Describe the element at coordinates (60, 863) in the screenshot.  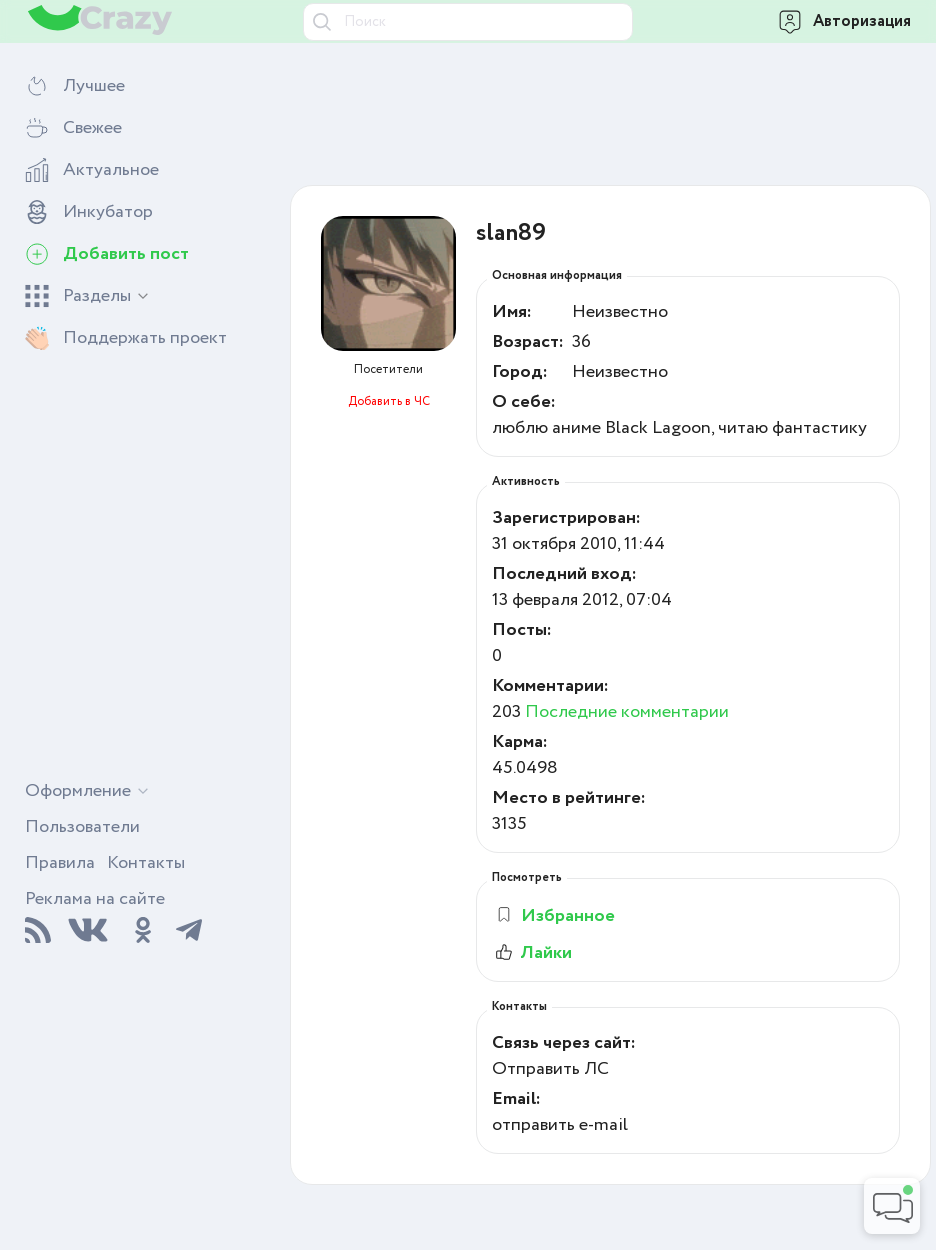
I see `Правила` at that location.